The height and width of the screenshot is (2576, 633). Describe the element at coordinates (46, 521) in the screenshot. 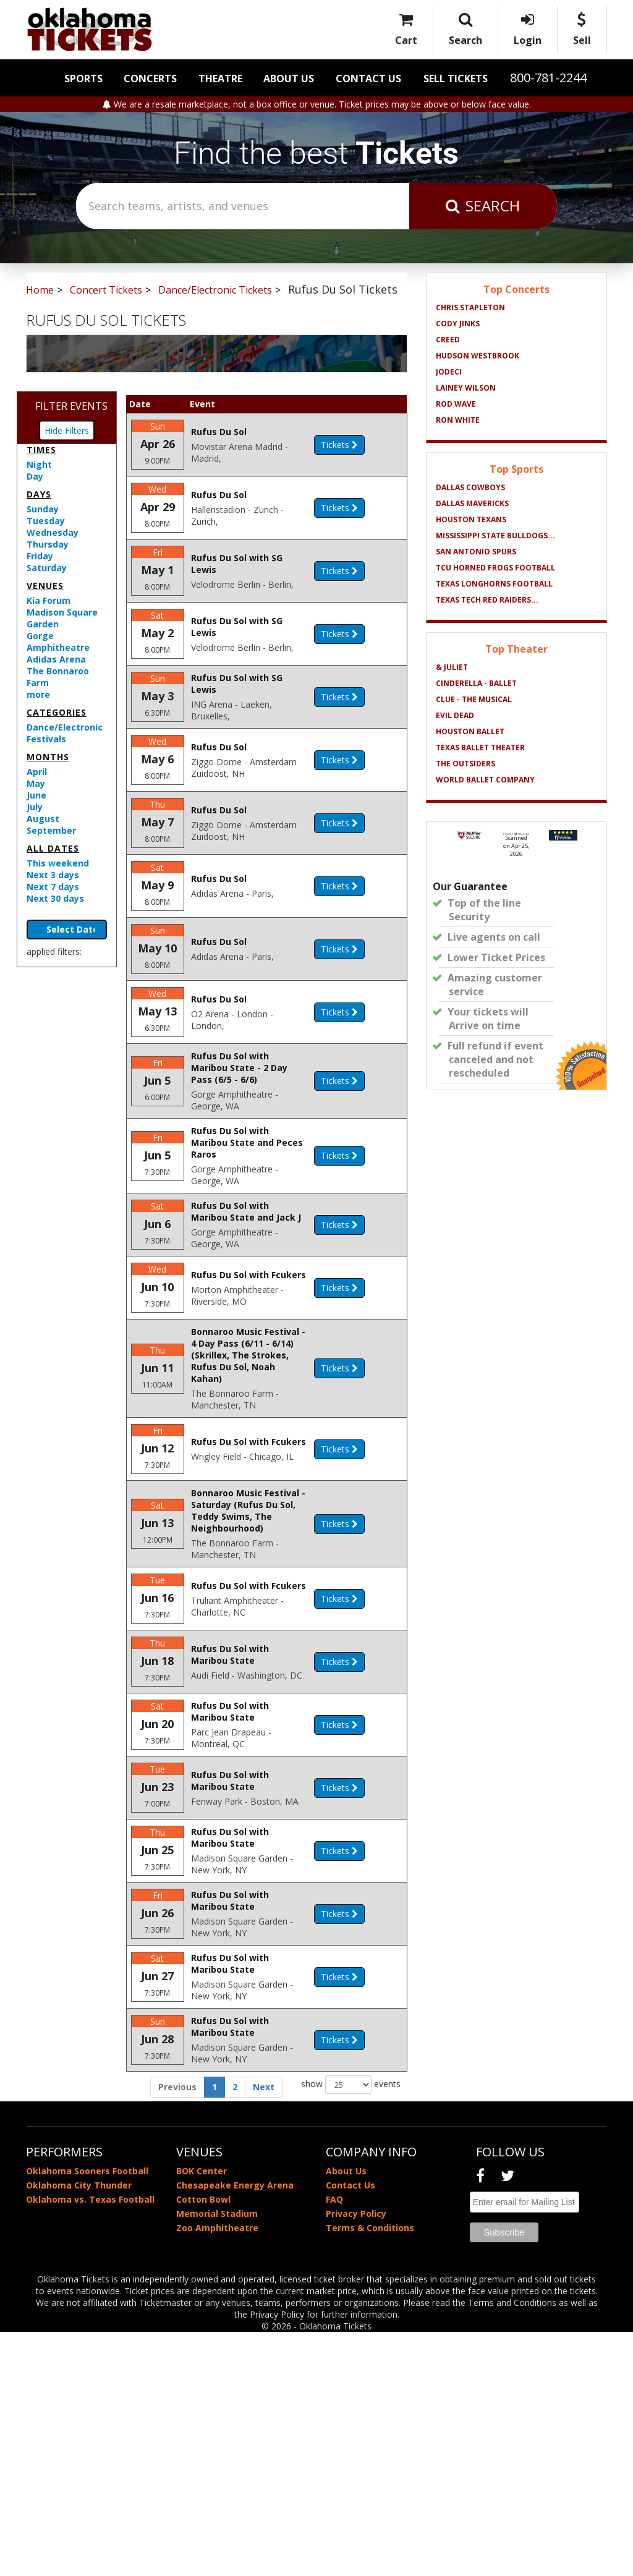

I see `Tuesday` at that location.